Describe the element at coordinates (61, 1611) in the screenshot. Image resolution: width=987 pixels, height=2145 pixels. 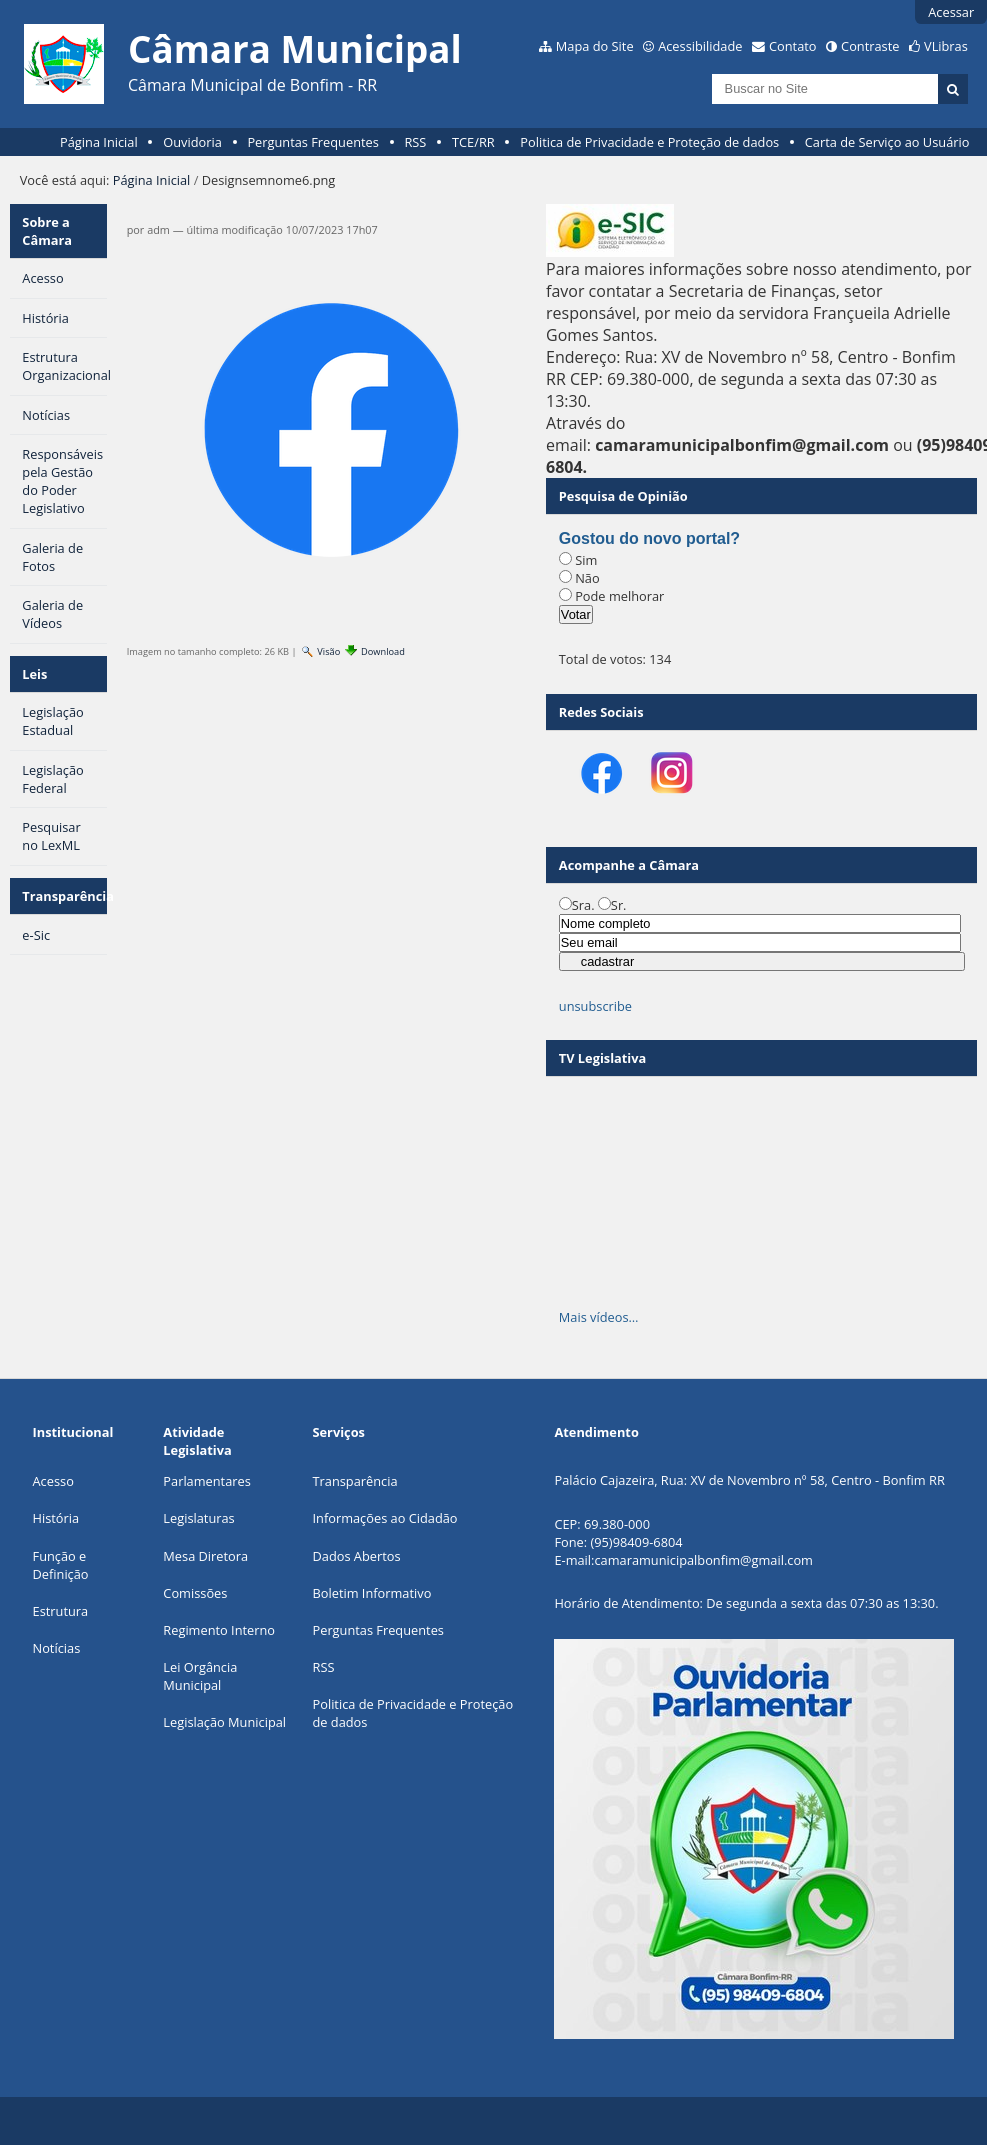
I see `Estrutura` at that location.